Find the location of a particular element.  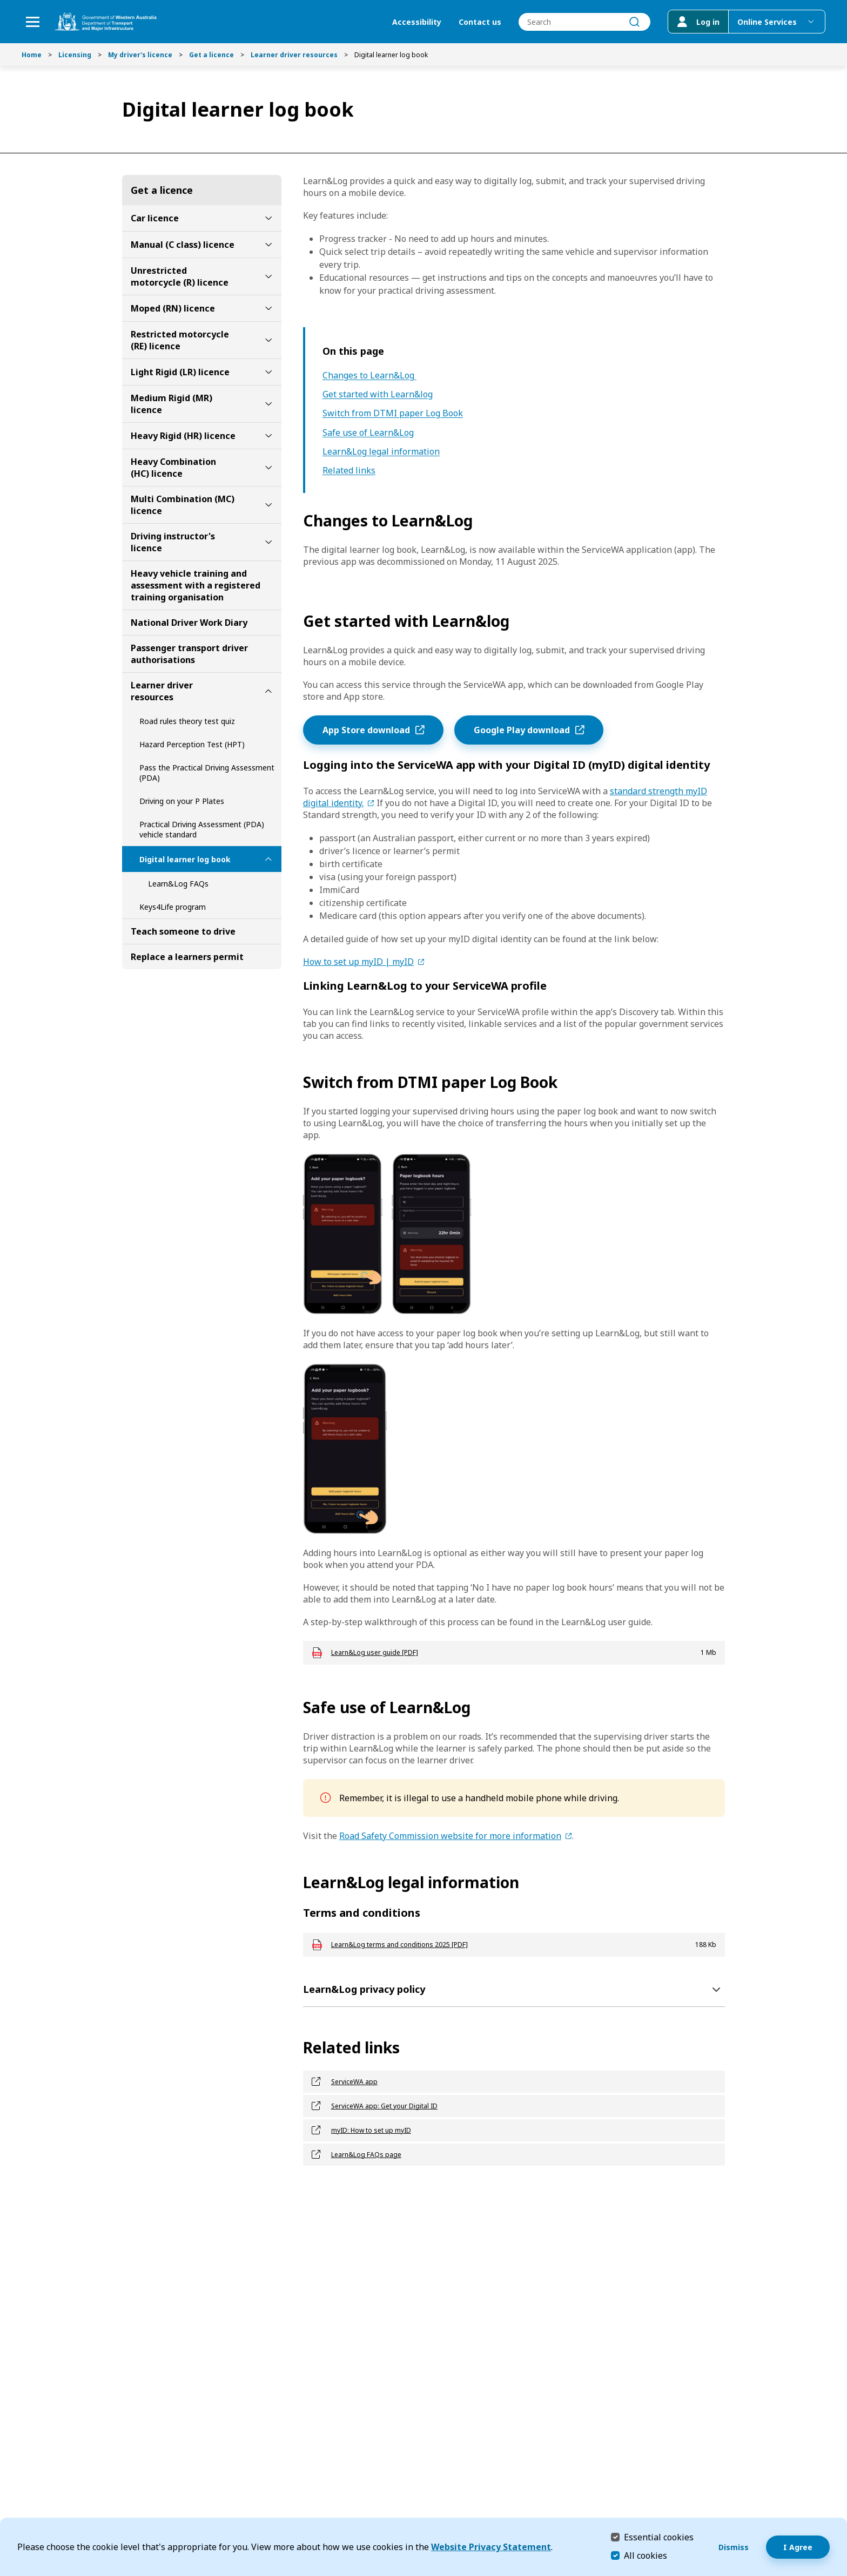

Moped (RN) licence is located at coordinates (173, 308).